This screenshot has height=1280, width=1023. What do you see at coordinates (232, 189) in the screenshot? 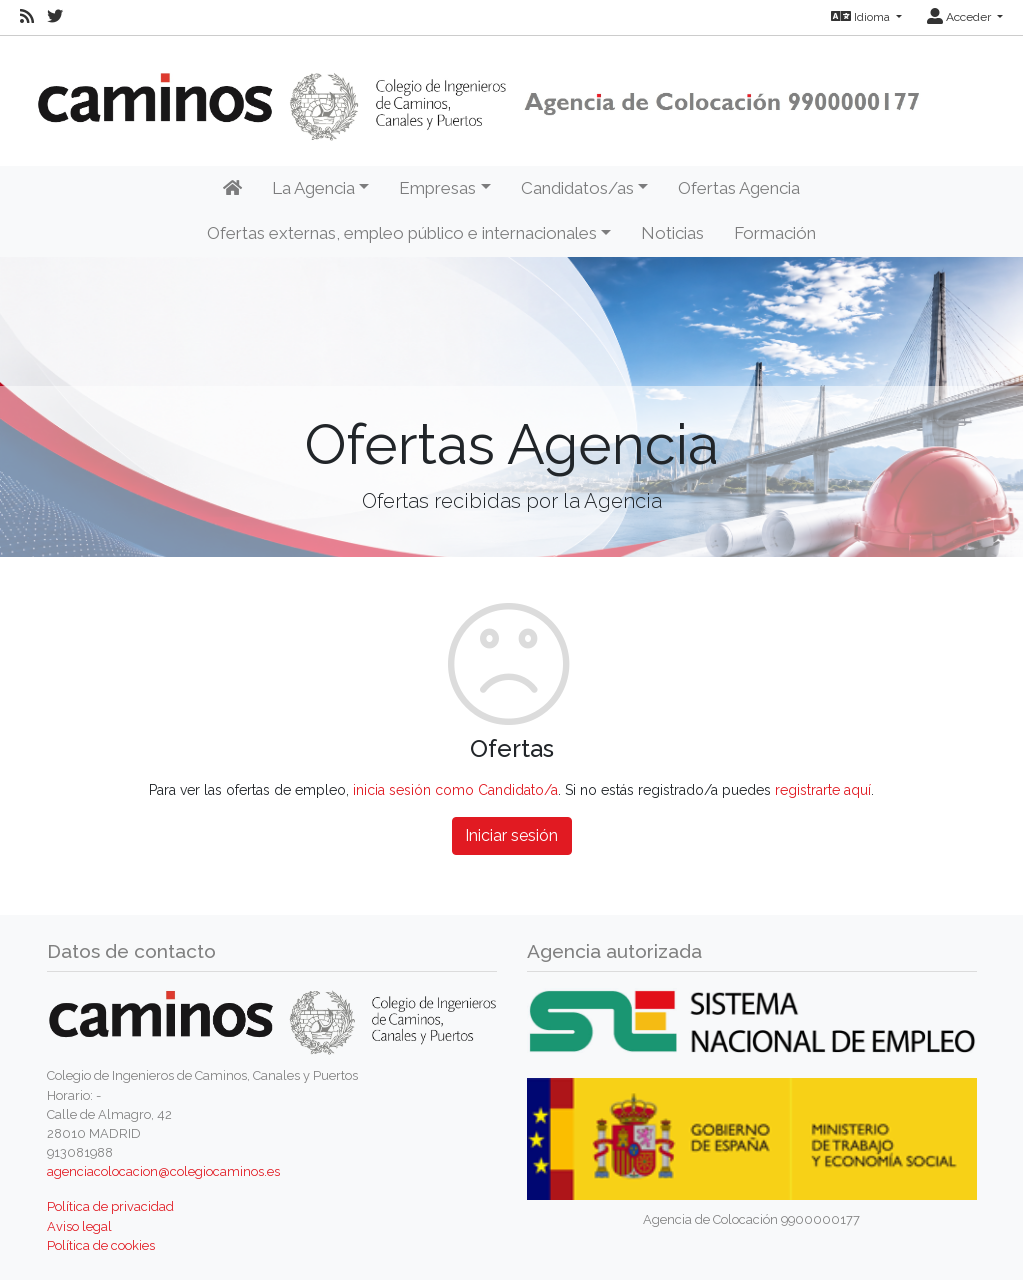
I see `[Inicio]` at bounding box center [232, 189].